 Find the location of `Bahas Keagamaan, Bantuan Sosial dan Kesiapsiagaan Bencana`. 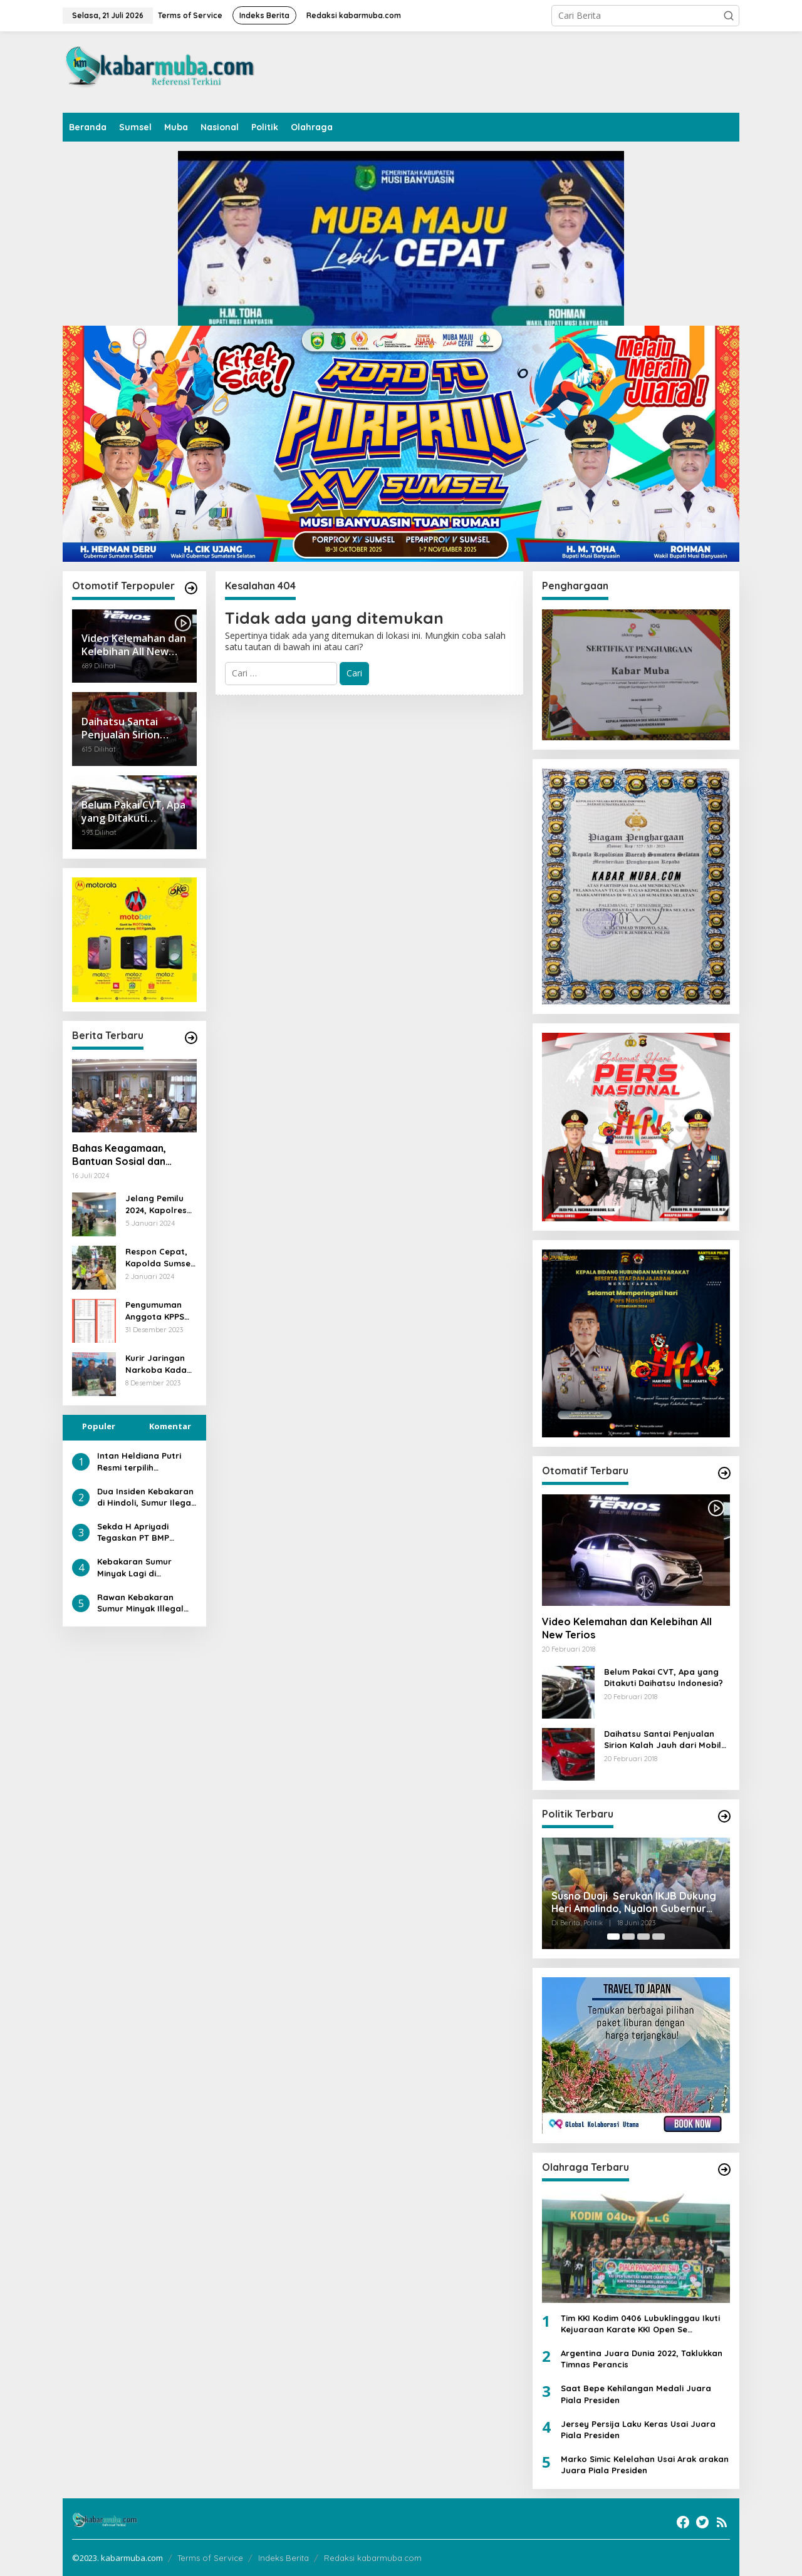

Bahas Keagamaan, Bantuan Sosial dan Kesiapsiagaan Bencana is located at coordinates (130, 1155).